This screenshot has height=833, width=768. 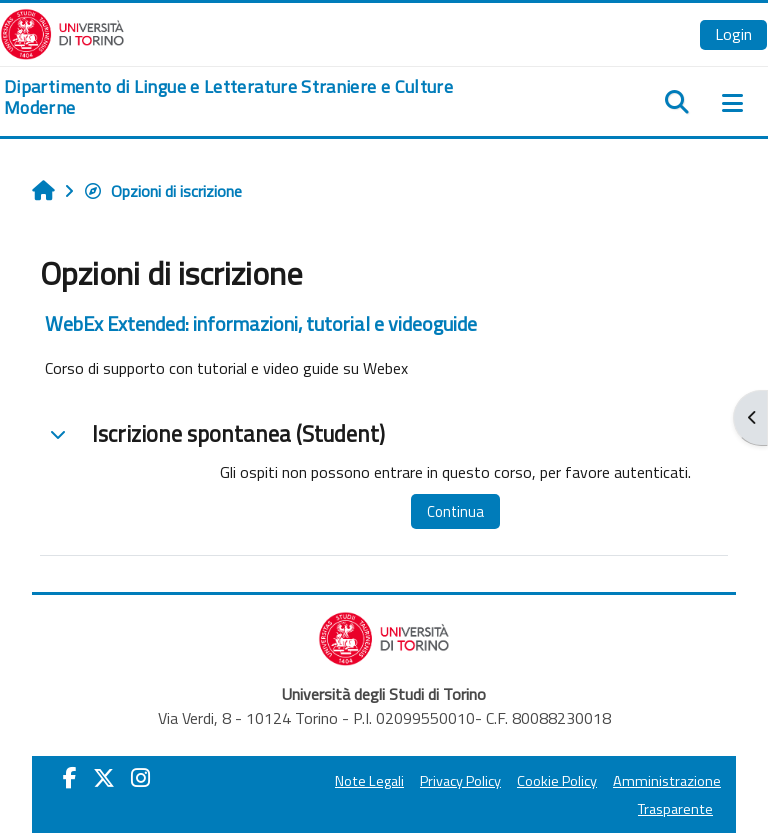 I want to click on [home], so click(x=256, y=97).